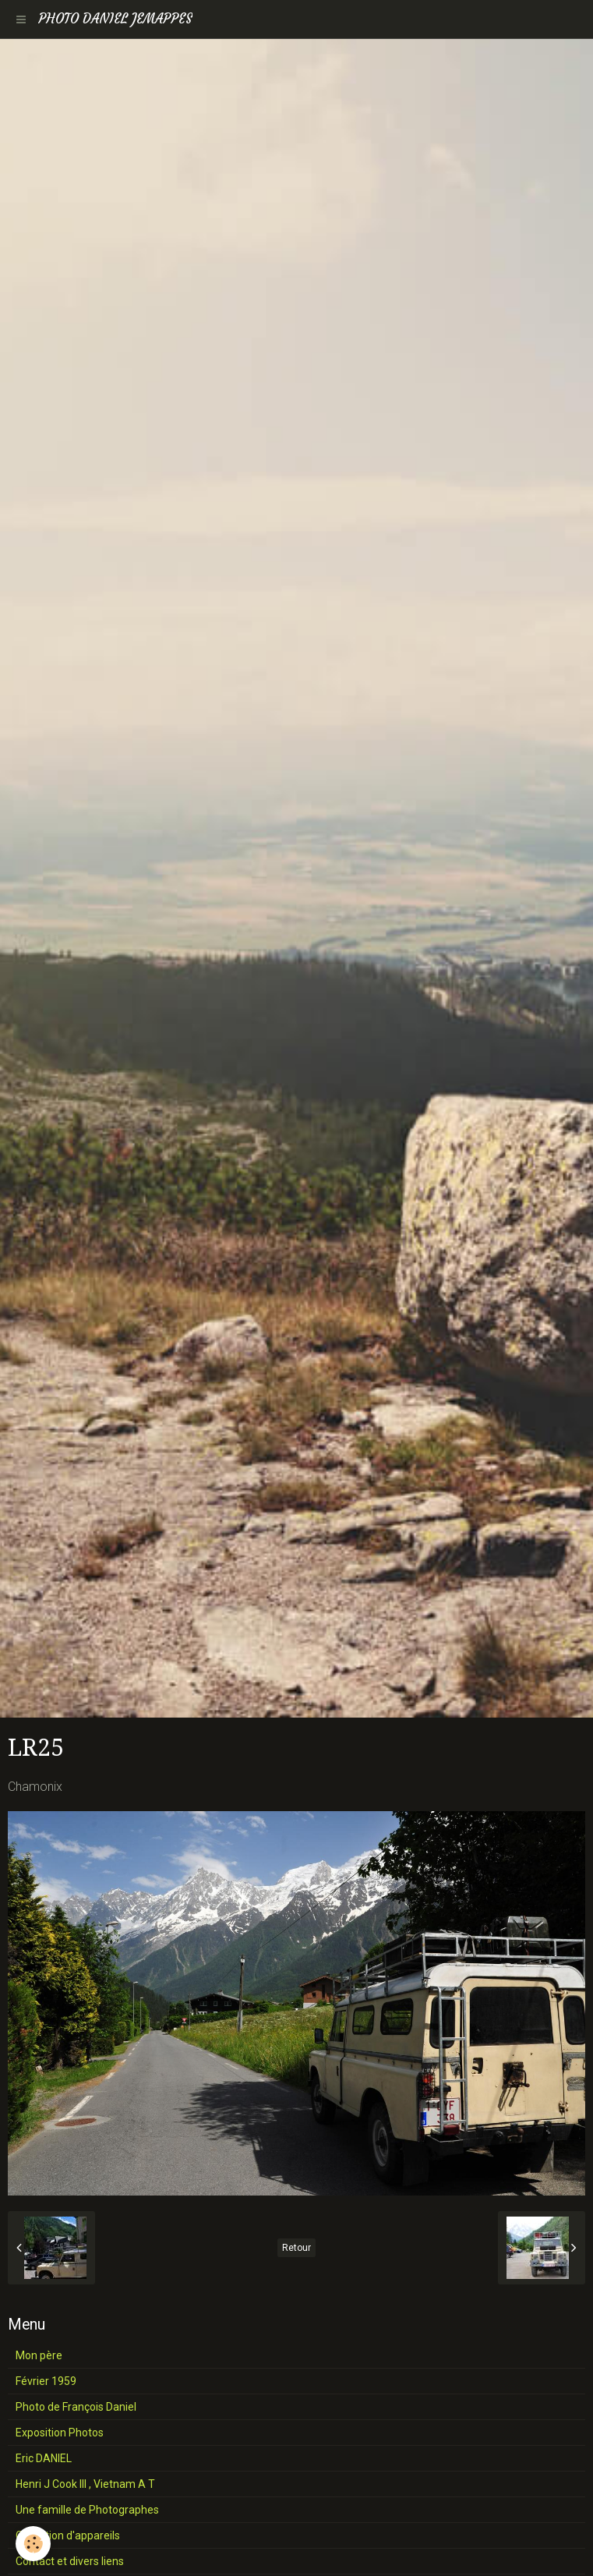 The image size is (593, 2576). I want to click on Henri J Cook III , Vietnam A T, so click(85, 2484).